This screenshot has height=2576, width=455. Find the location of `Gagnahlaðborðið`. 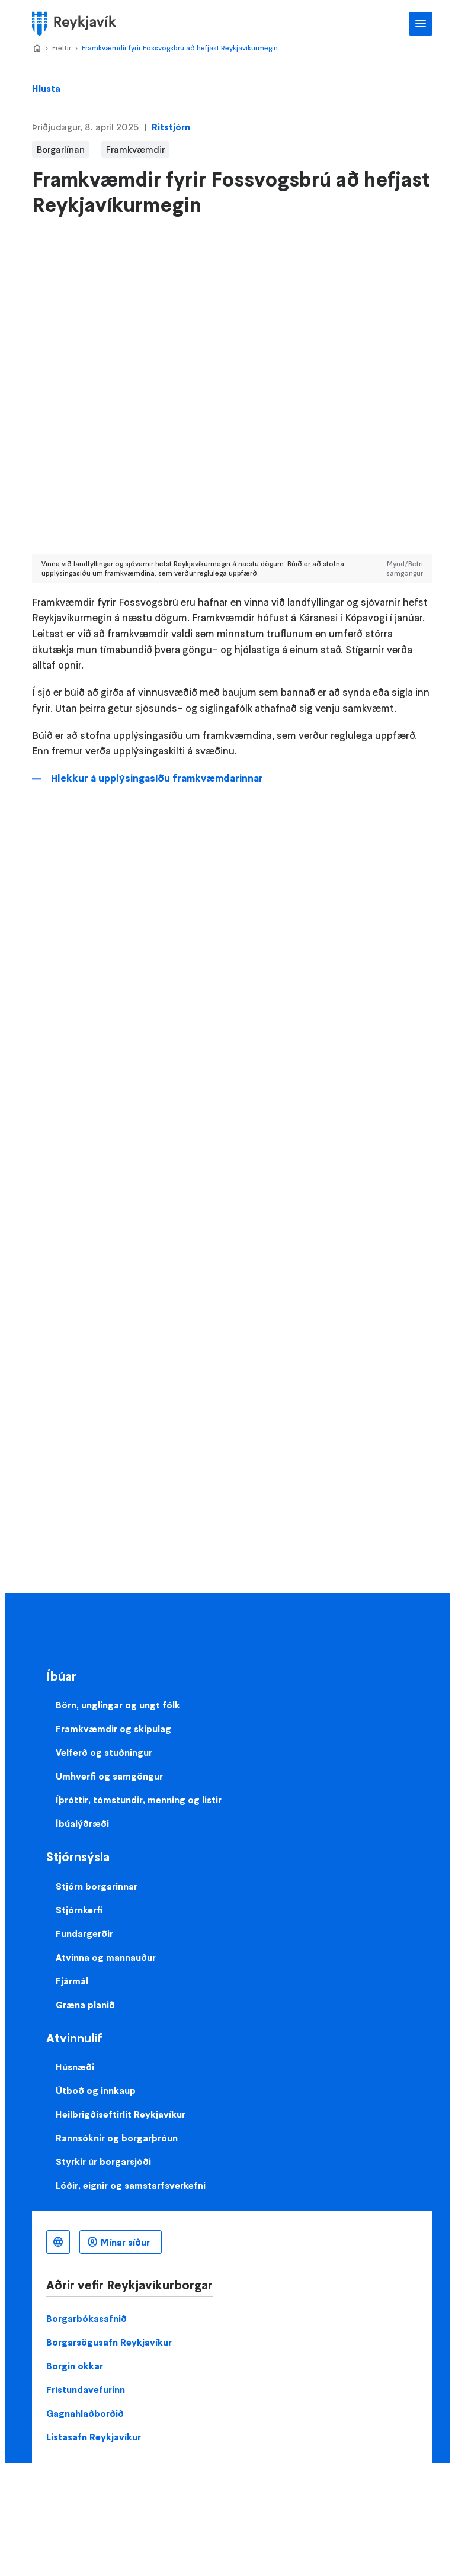

Gagnahlaðborðið is located at coordinates (85, 2413).